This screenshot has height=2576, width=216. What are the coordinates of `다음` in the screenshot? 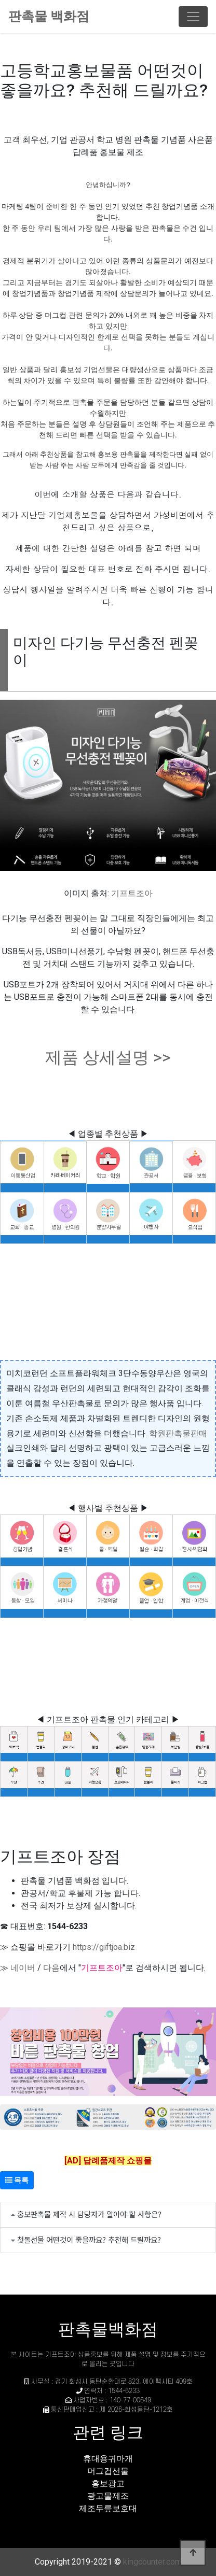 It's located at (51, 1968).